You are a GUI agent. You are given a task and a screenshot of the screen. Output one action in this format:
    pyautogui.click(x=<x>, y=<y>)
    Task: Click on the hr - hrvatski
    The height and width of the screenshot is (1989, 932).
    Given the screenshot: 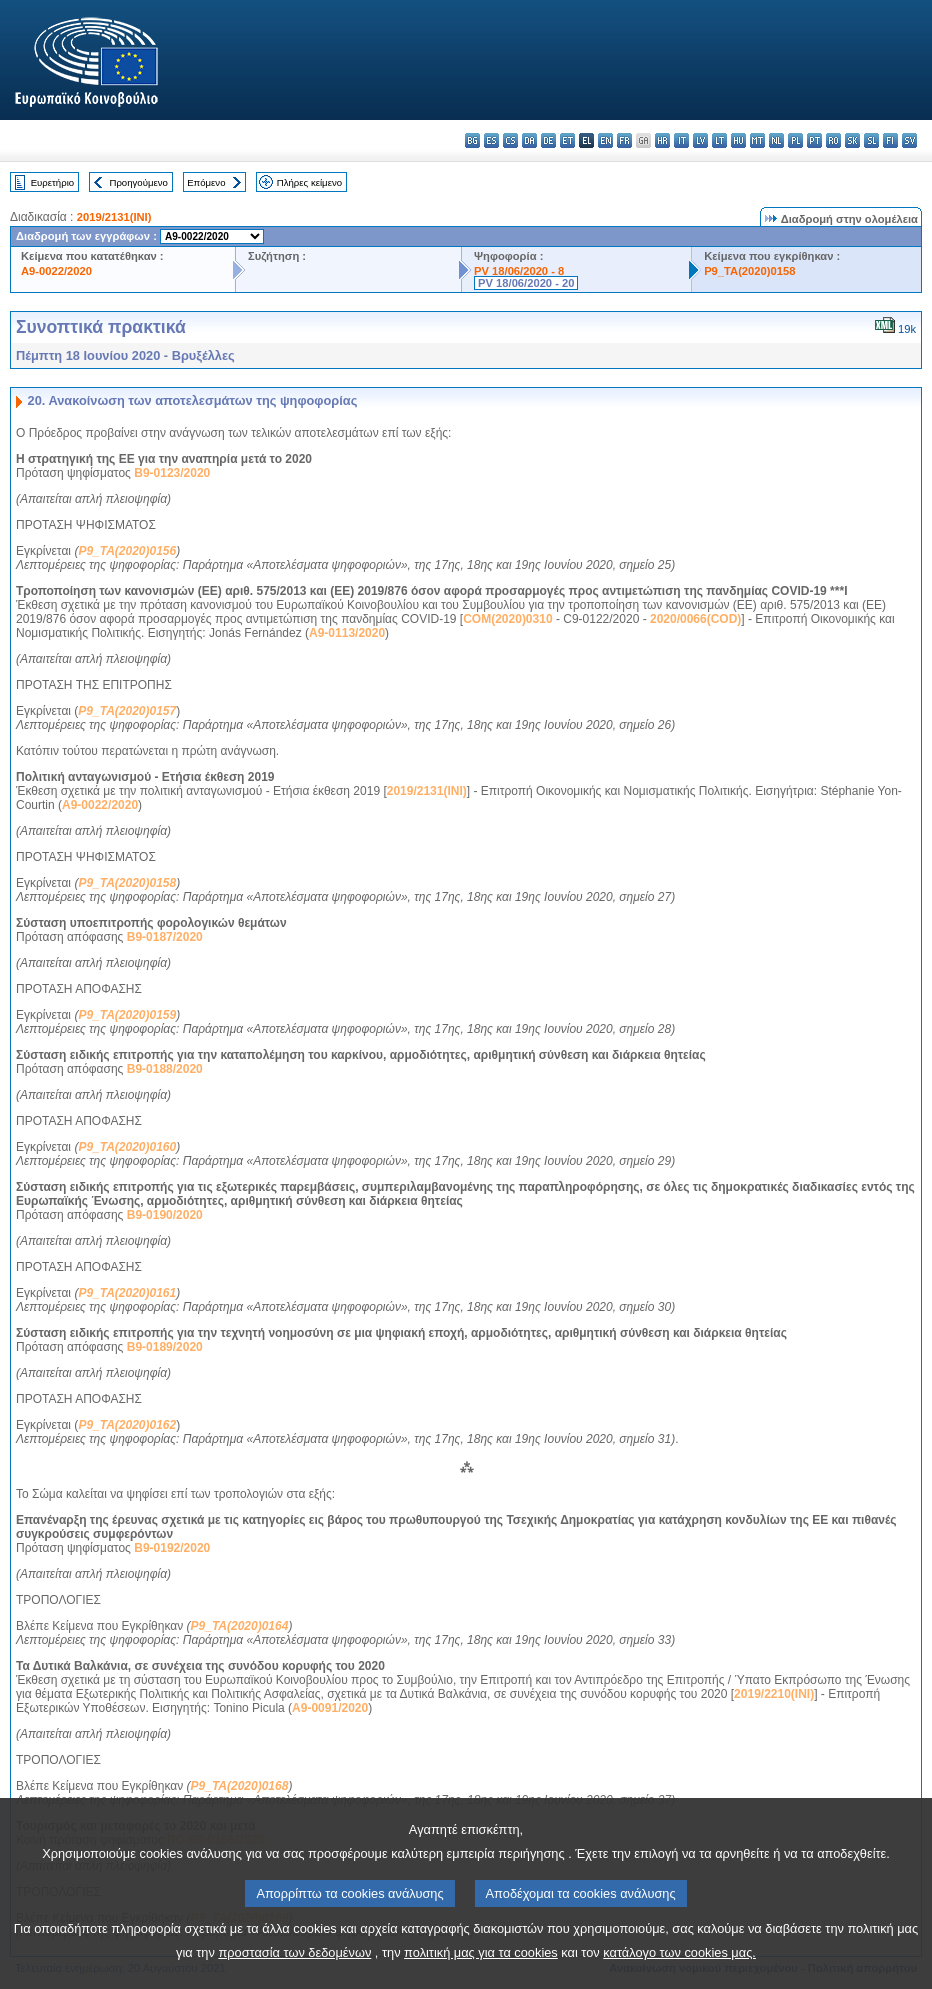 What is the action you would take?
    pyautogui.click(x=662, y=140)
    